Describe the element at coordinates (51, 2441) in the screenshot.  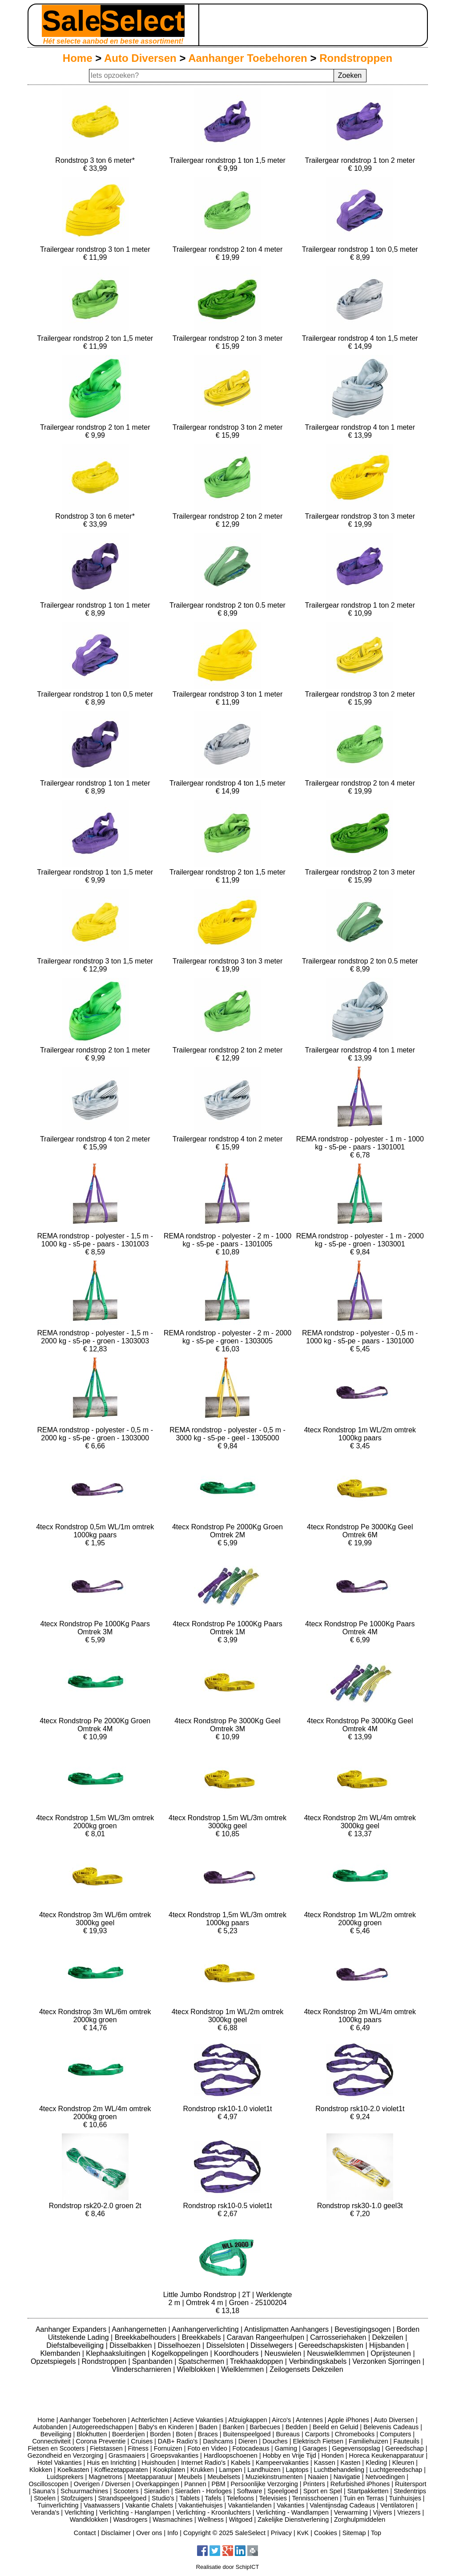
I see `Connectiviteit` at that location.